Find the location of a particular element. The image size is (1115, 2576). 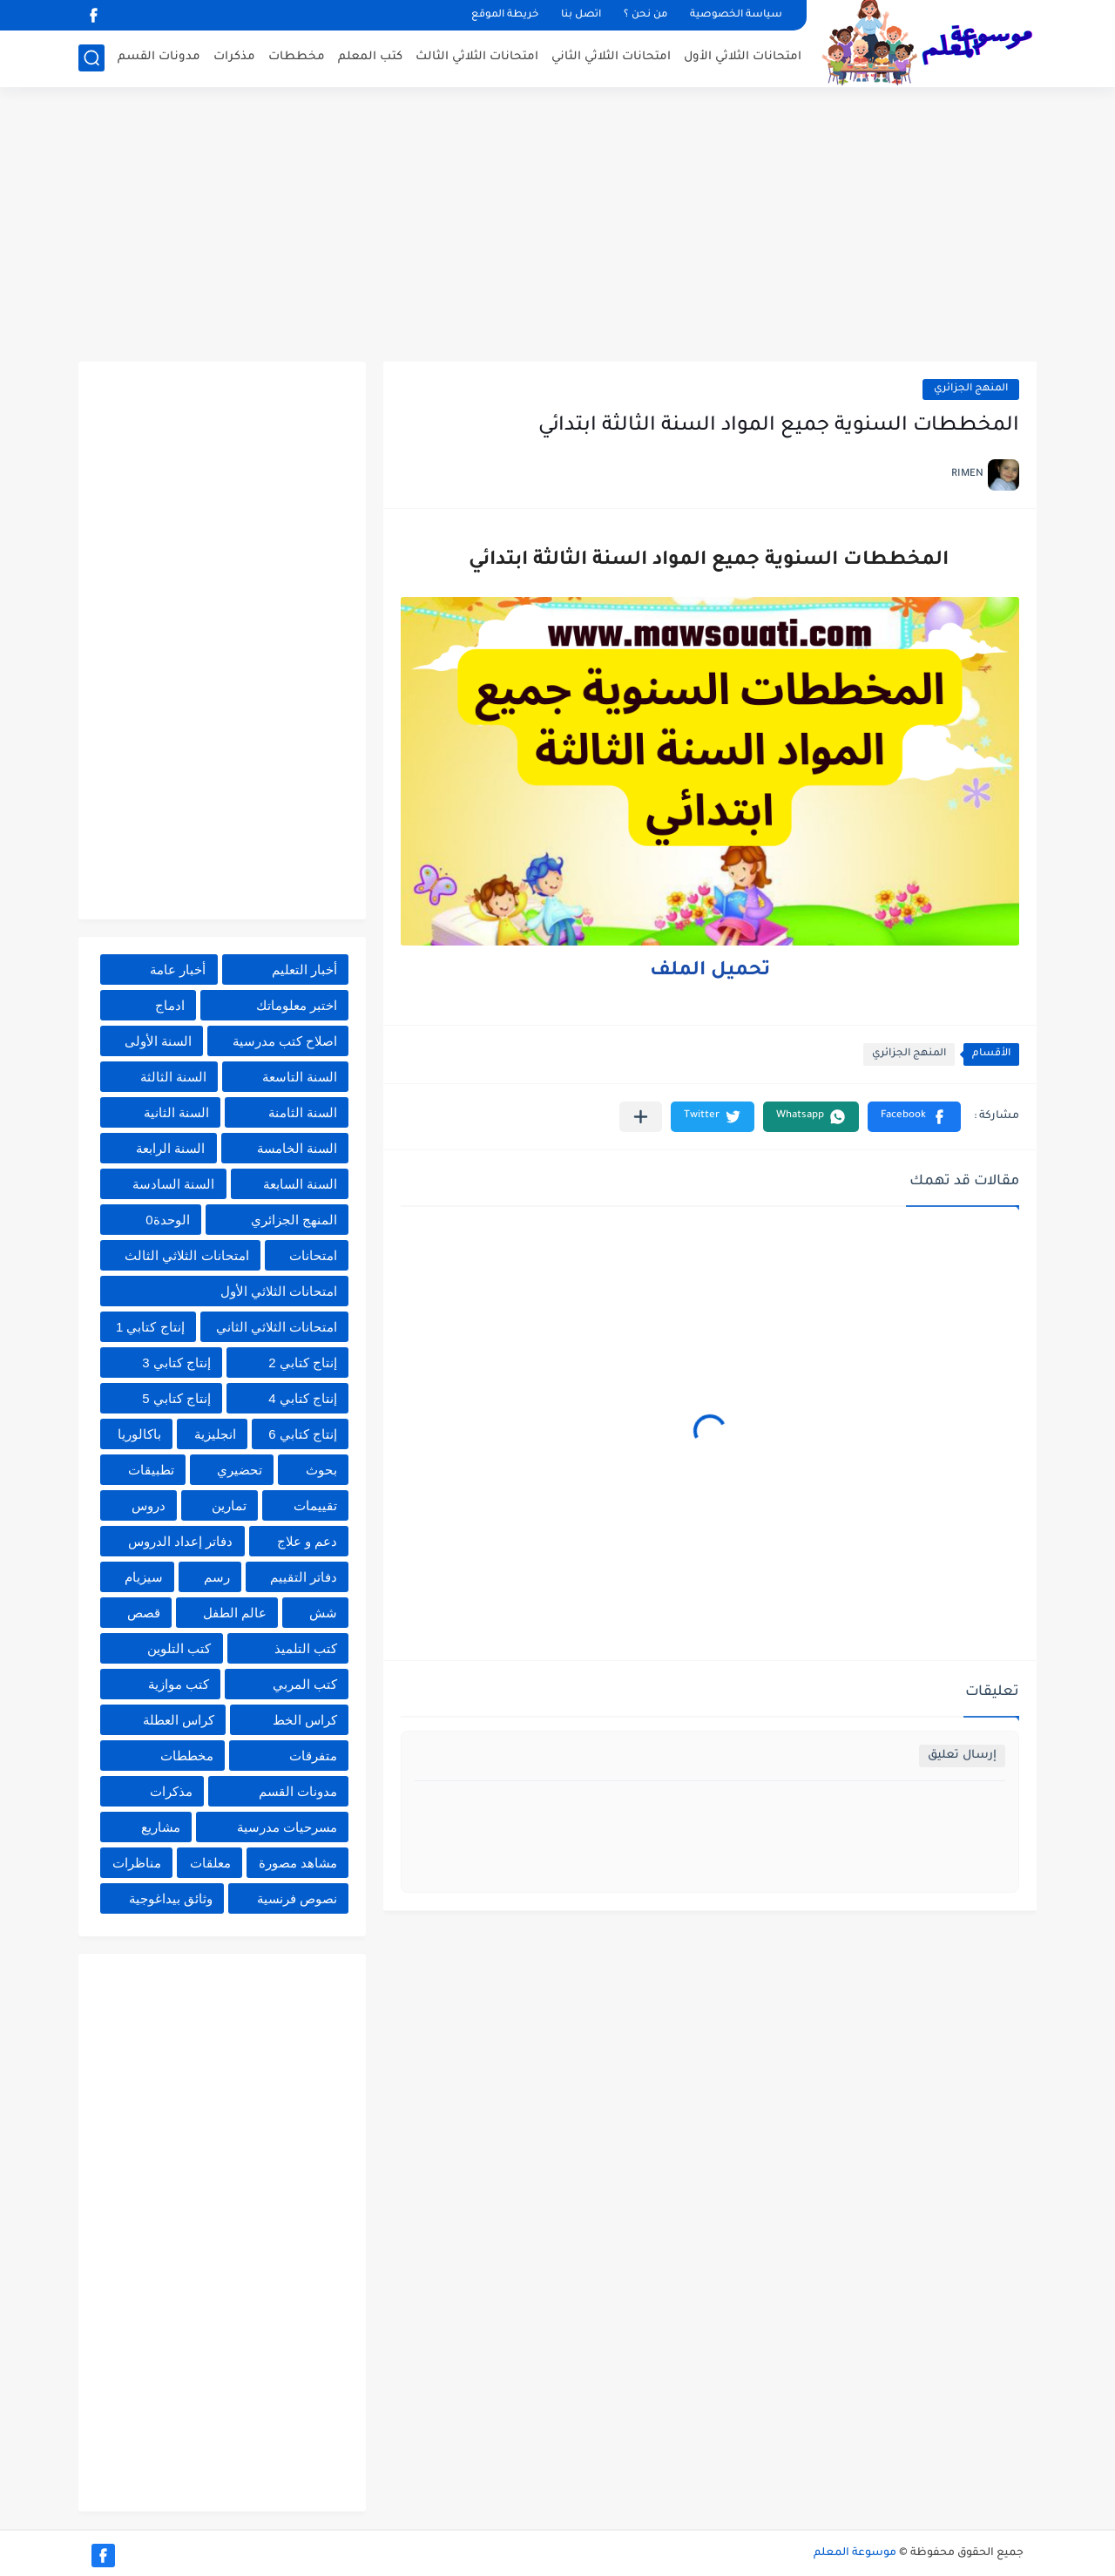

بحوث is located at coordinates (321, 1469).